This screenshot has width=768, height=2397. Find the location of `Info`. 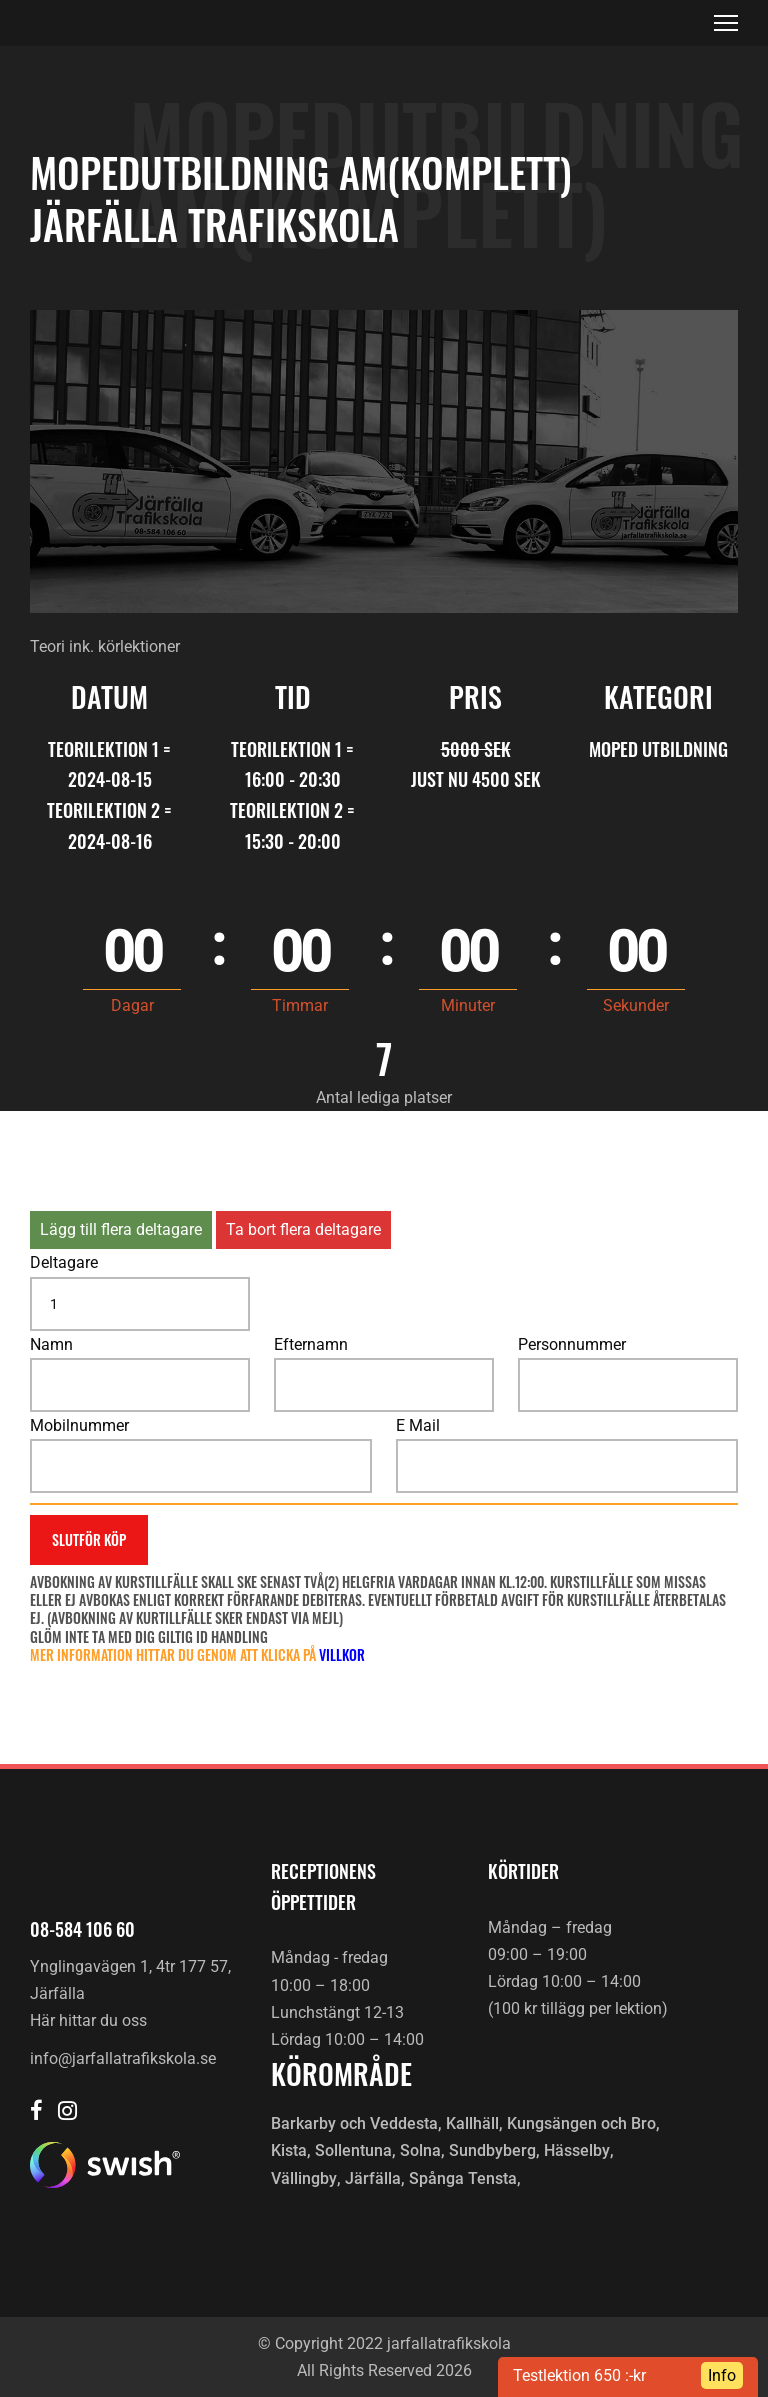

Info is located at coordinates (722, 2375).